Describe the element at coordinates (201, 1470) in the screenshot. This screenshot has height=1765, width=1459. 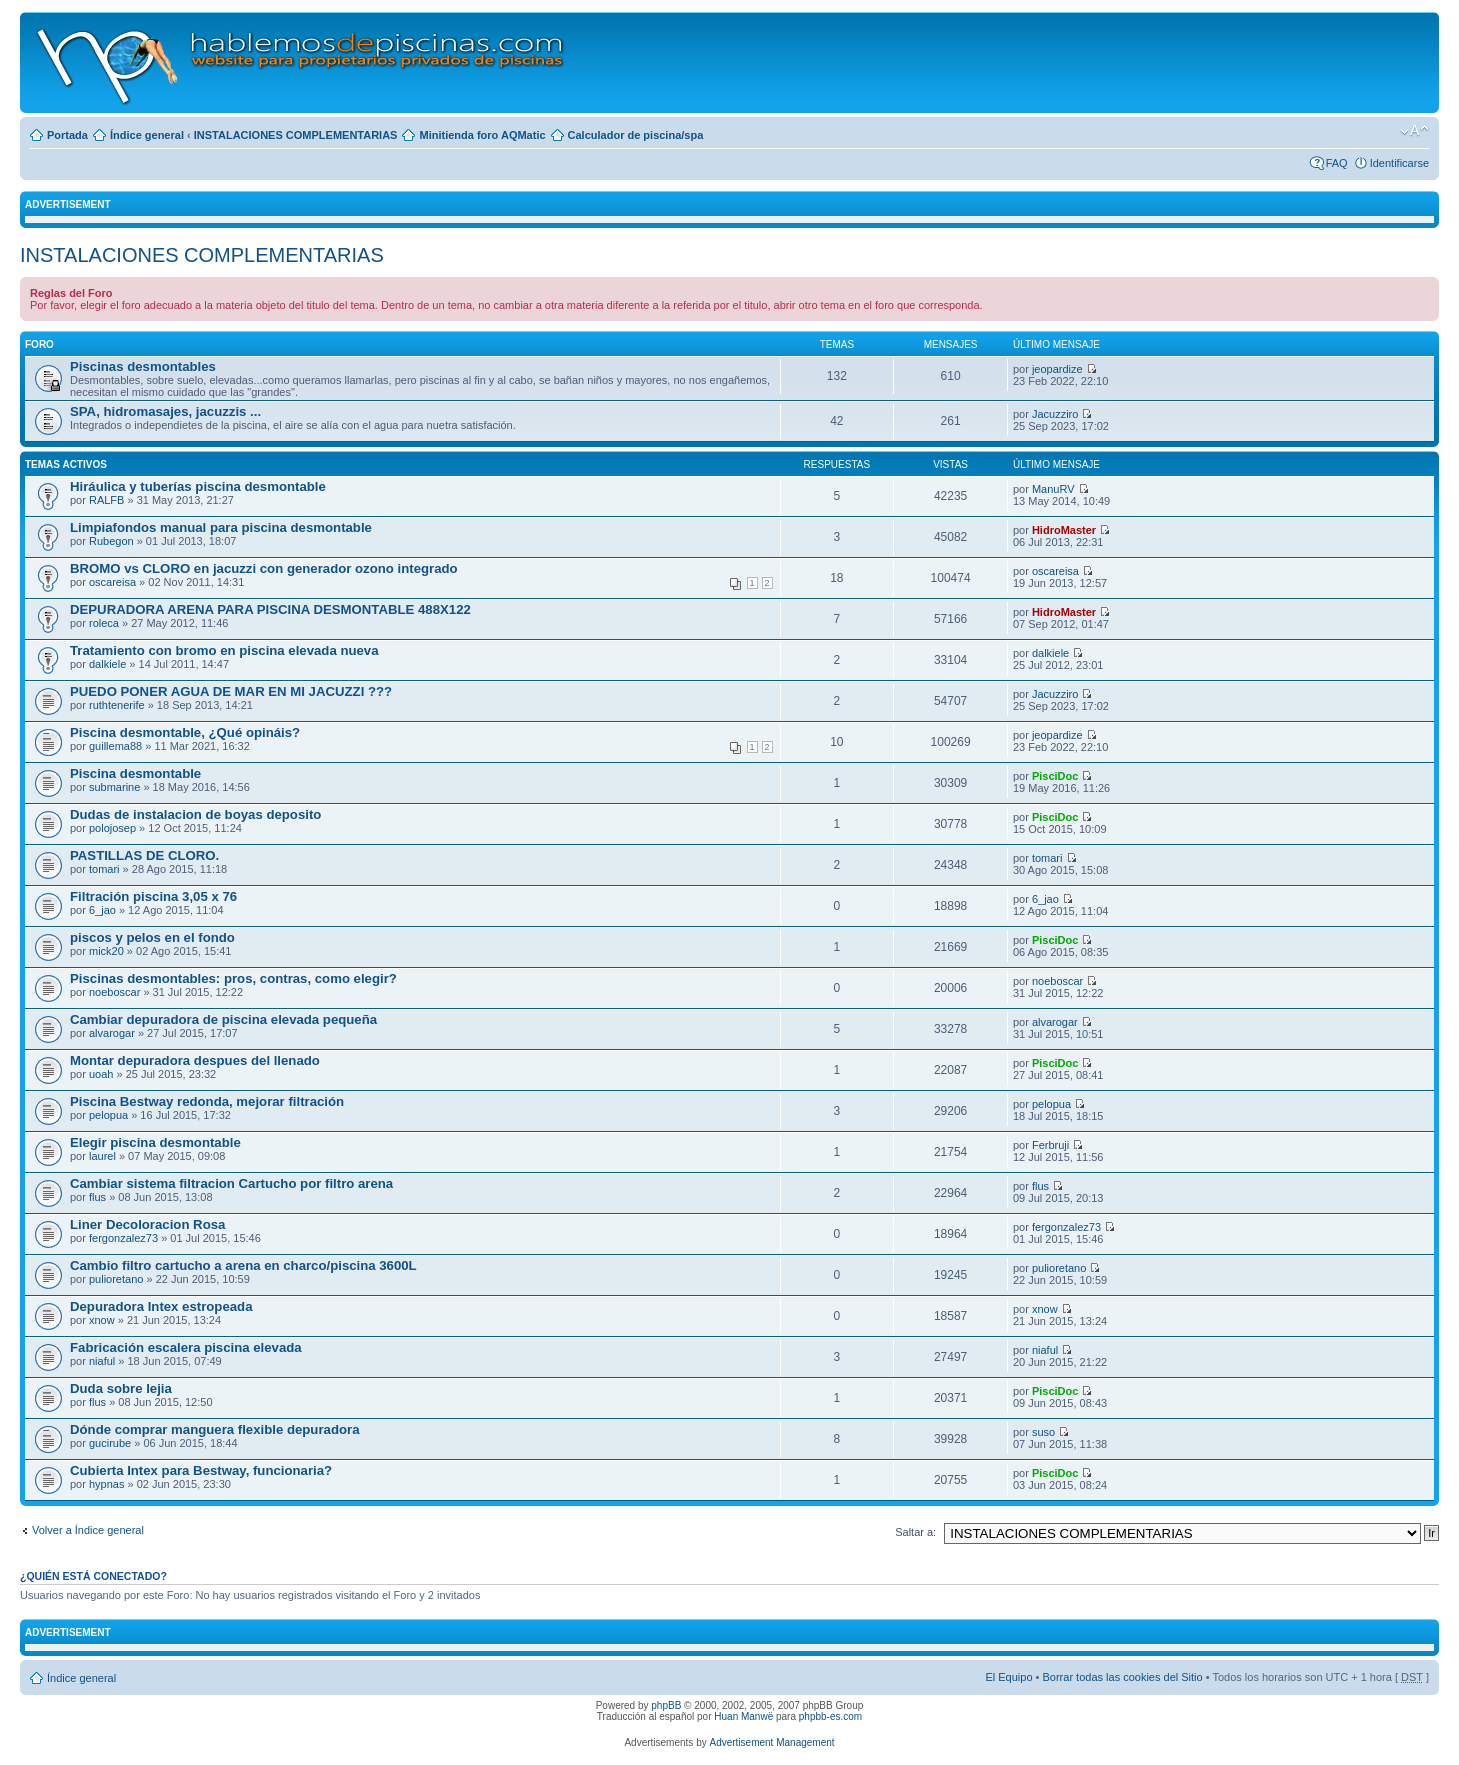
I see `Cubierta Intex para Bestway, funcionaria?` at that location.